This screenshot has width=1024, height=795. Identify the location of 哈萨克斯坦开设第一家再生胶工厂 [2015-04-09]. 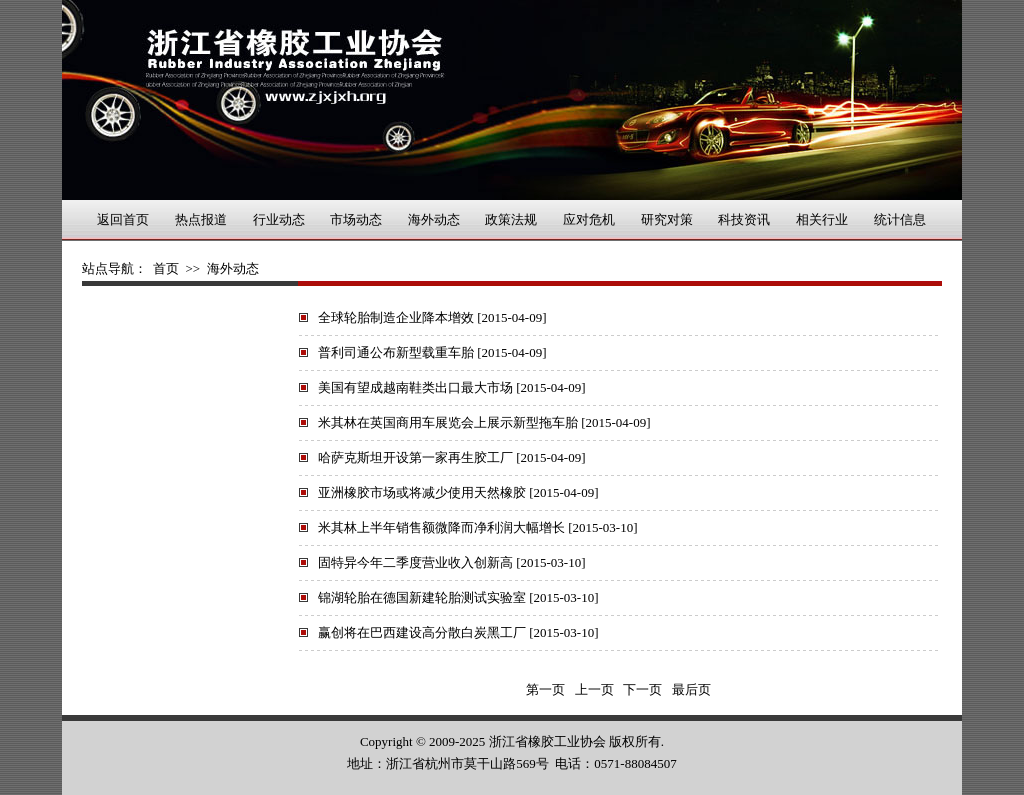
(452, 457).